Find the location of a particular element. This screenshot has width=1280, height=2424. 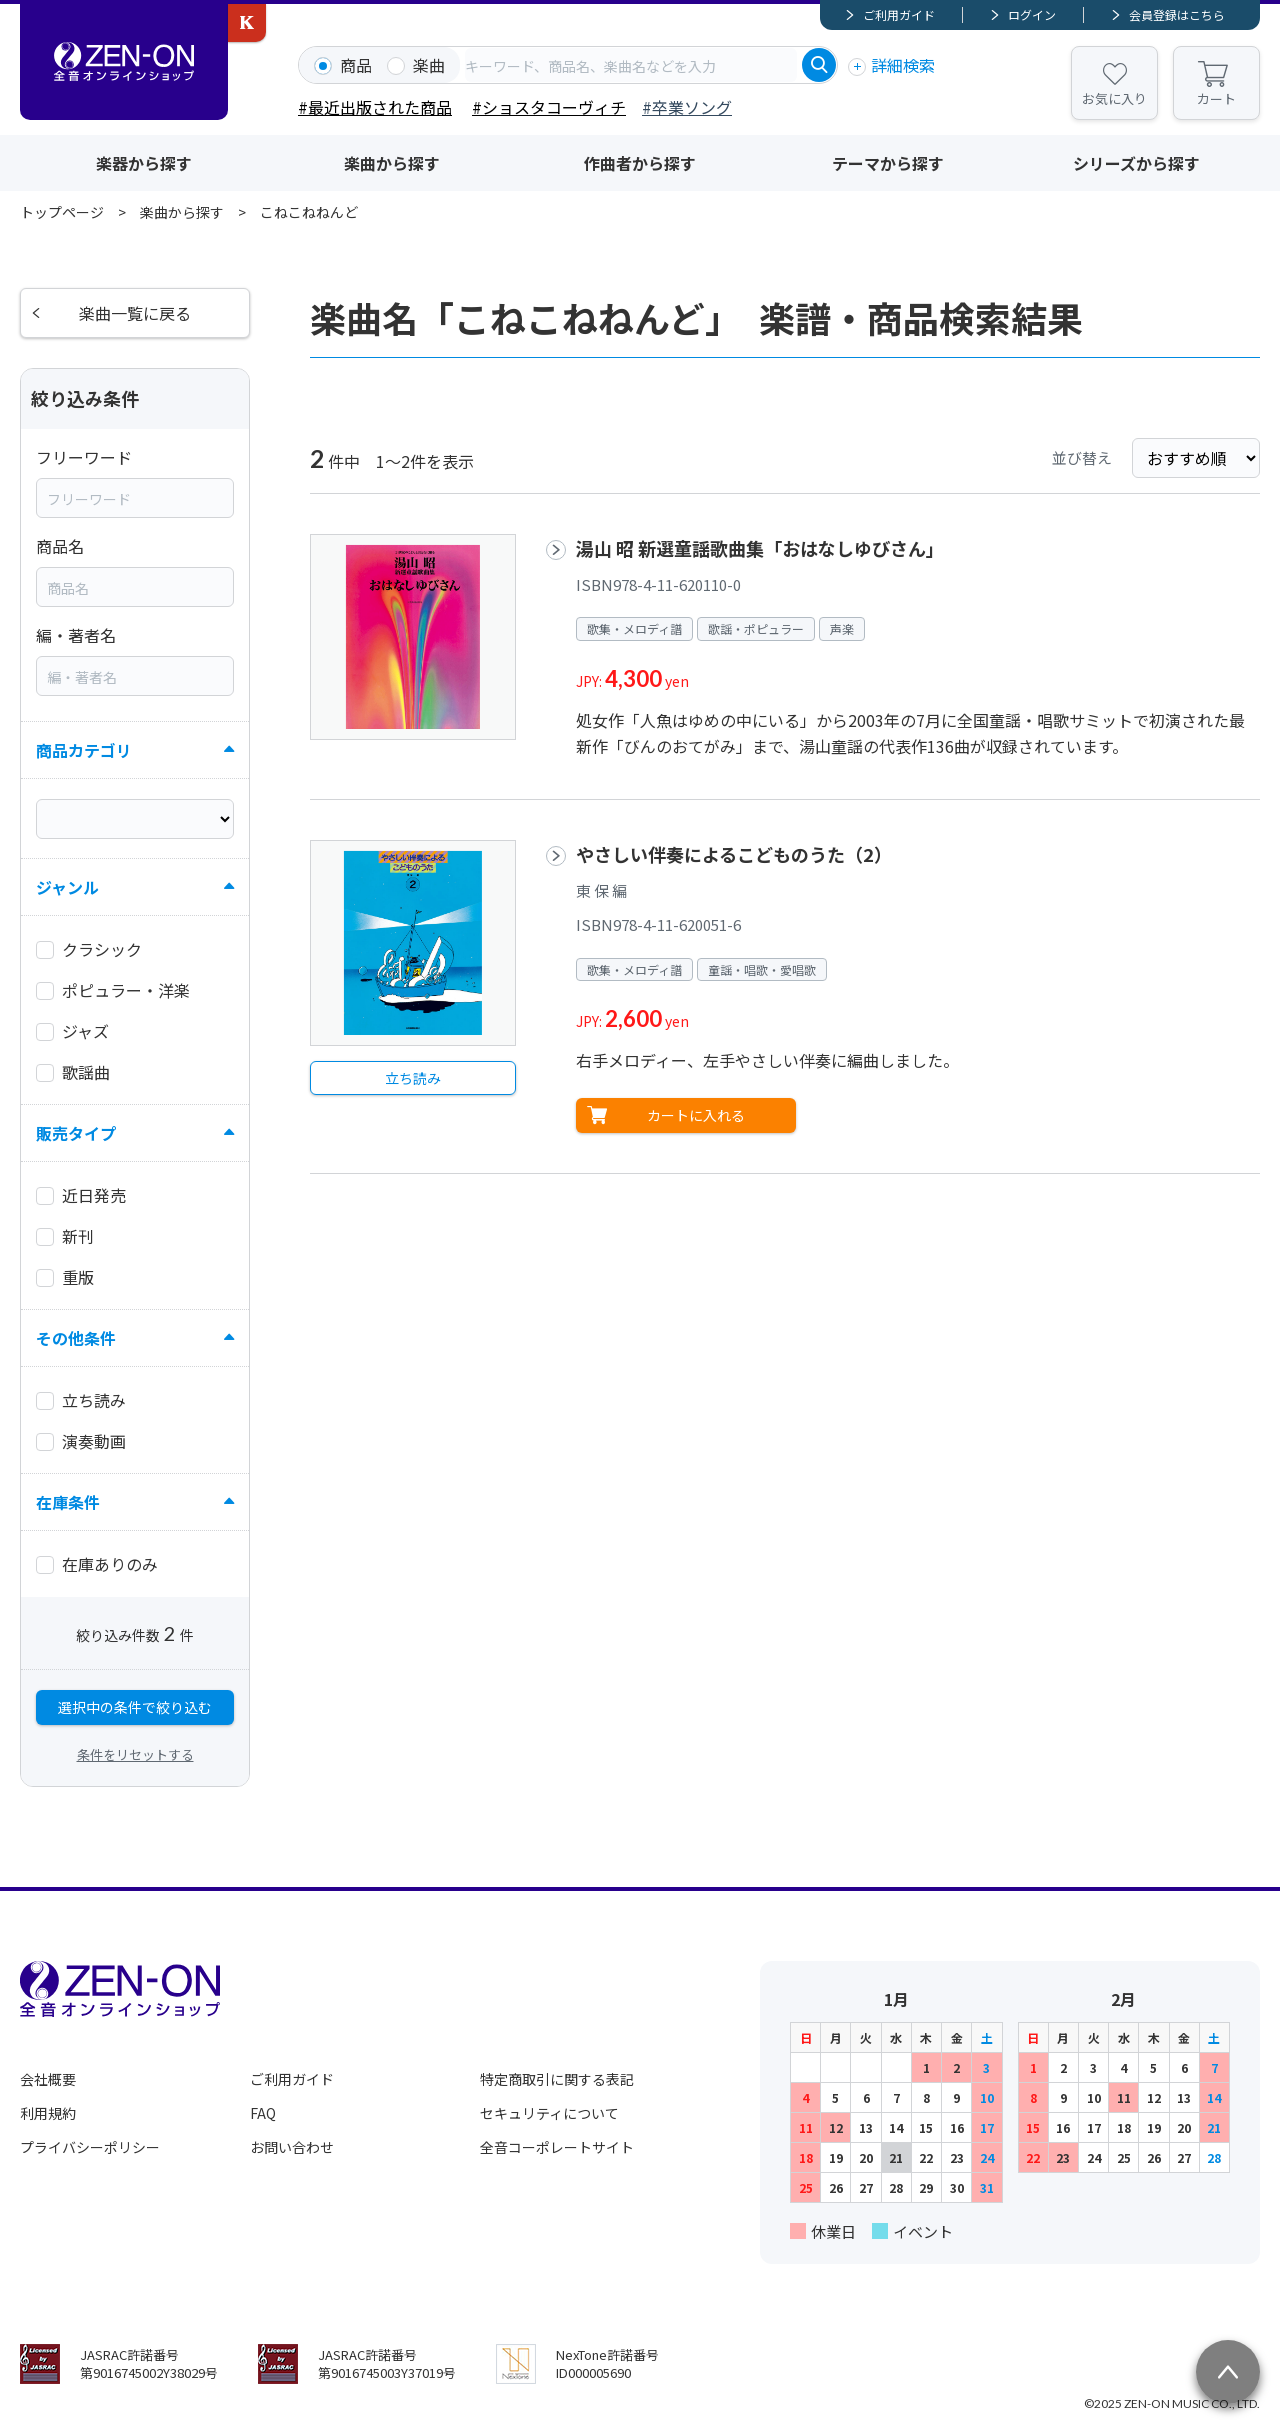

テーマから探す is located at coordinates (888, 163).